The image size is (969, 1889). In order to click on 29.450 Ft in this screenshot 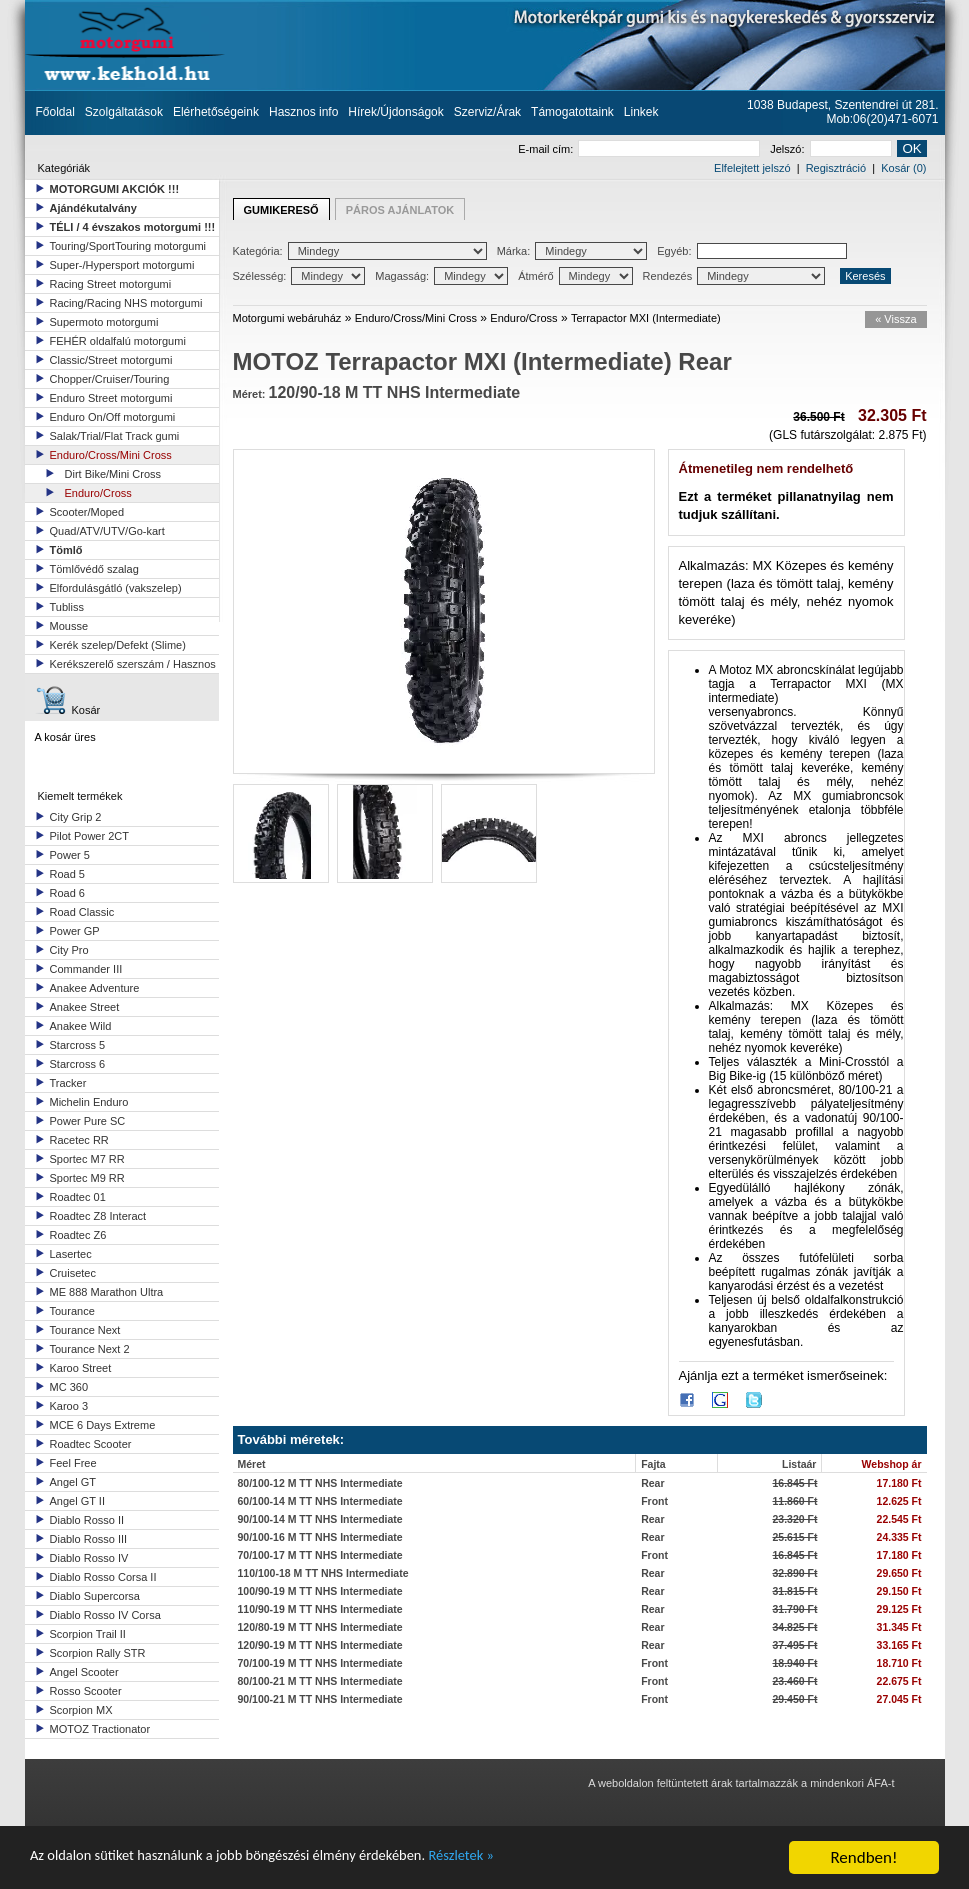, I will do `click(794, 1699)`.